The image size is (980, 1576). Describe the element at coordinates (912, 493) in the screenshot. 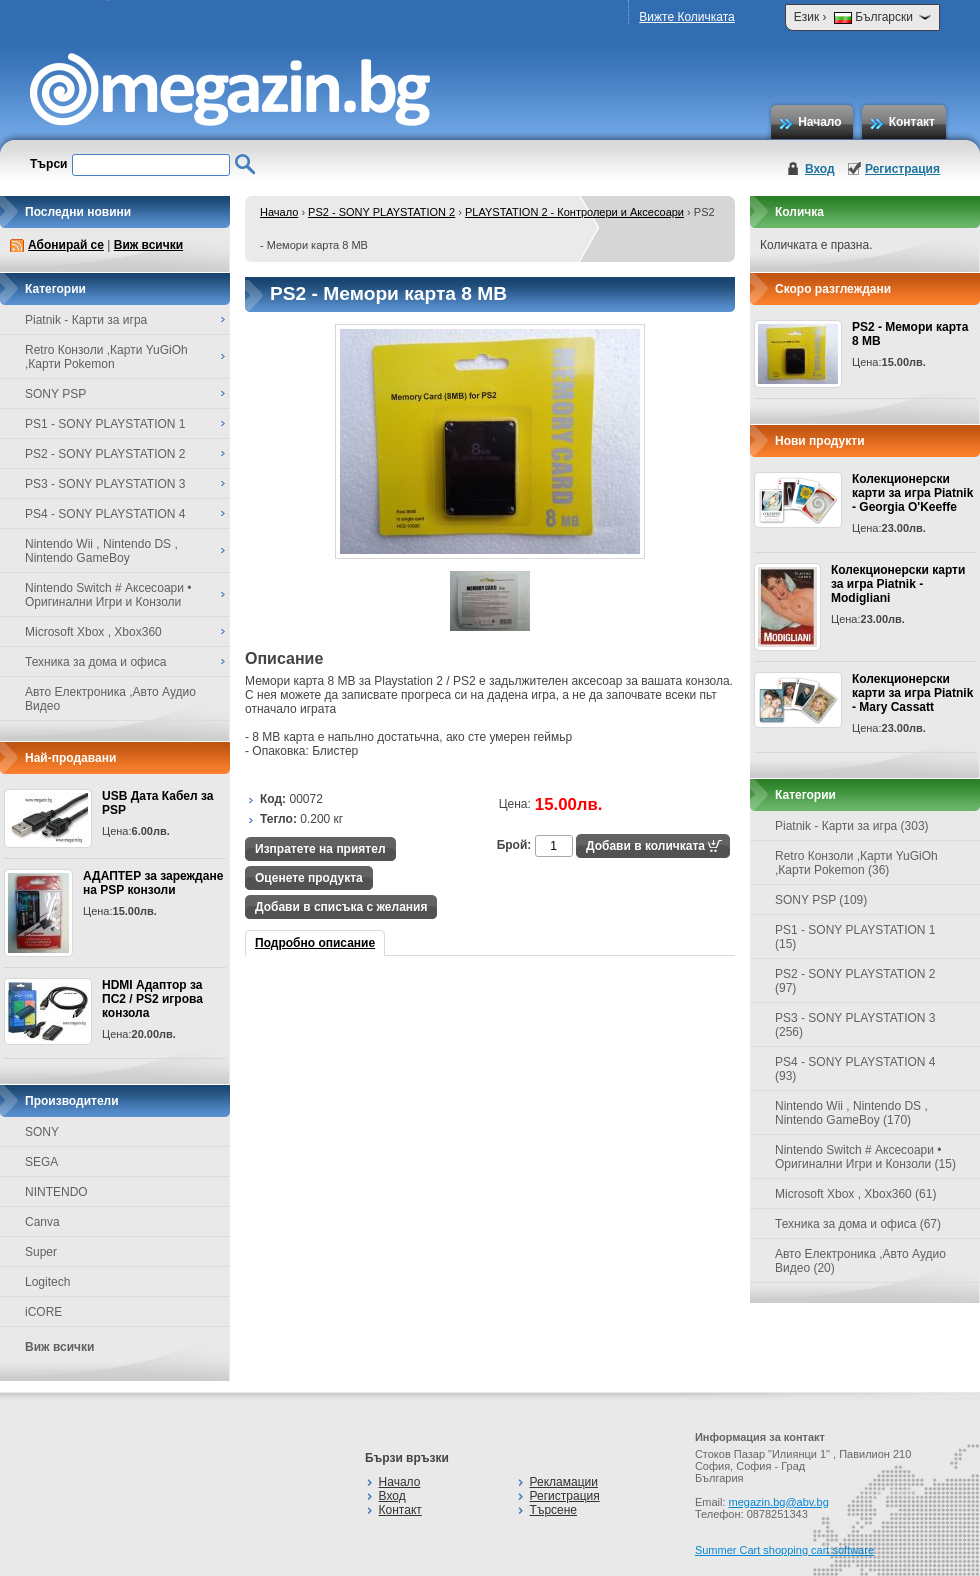

I see `Колекционерски карти за игра Piatnik - Georgia O'Keeffe` at that location.